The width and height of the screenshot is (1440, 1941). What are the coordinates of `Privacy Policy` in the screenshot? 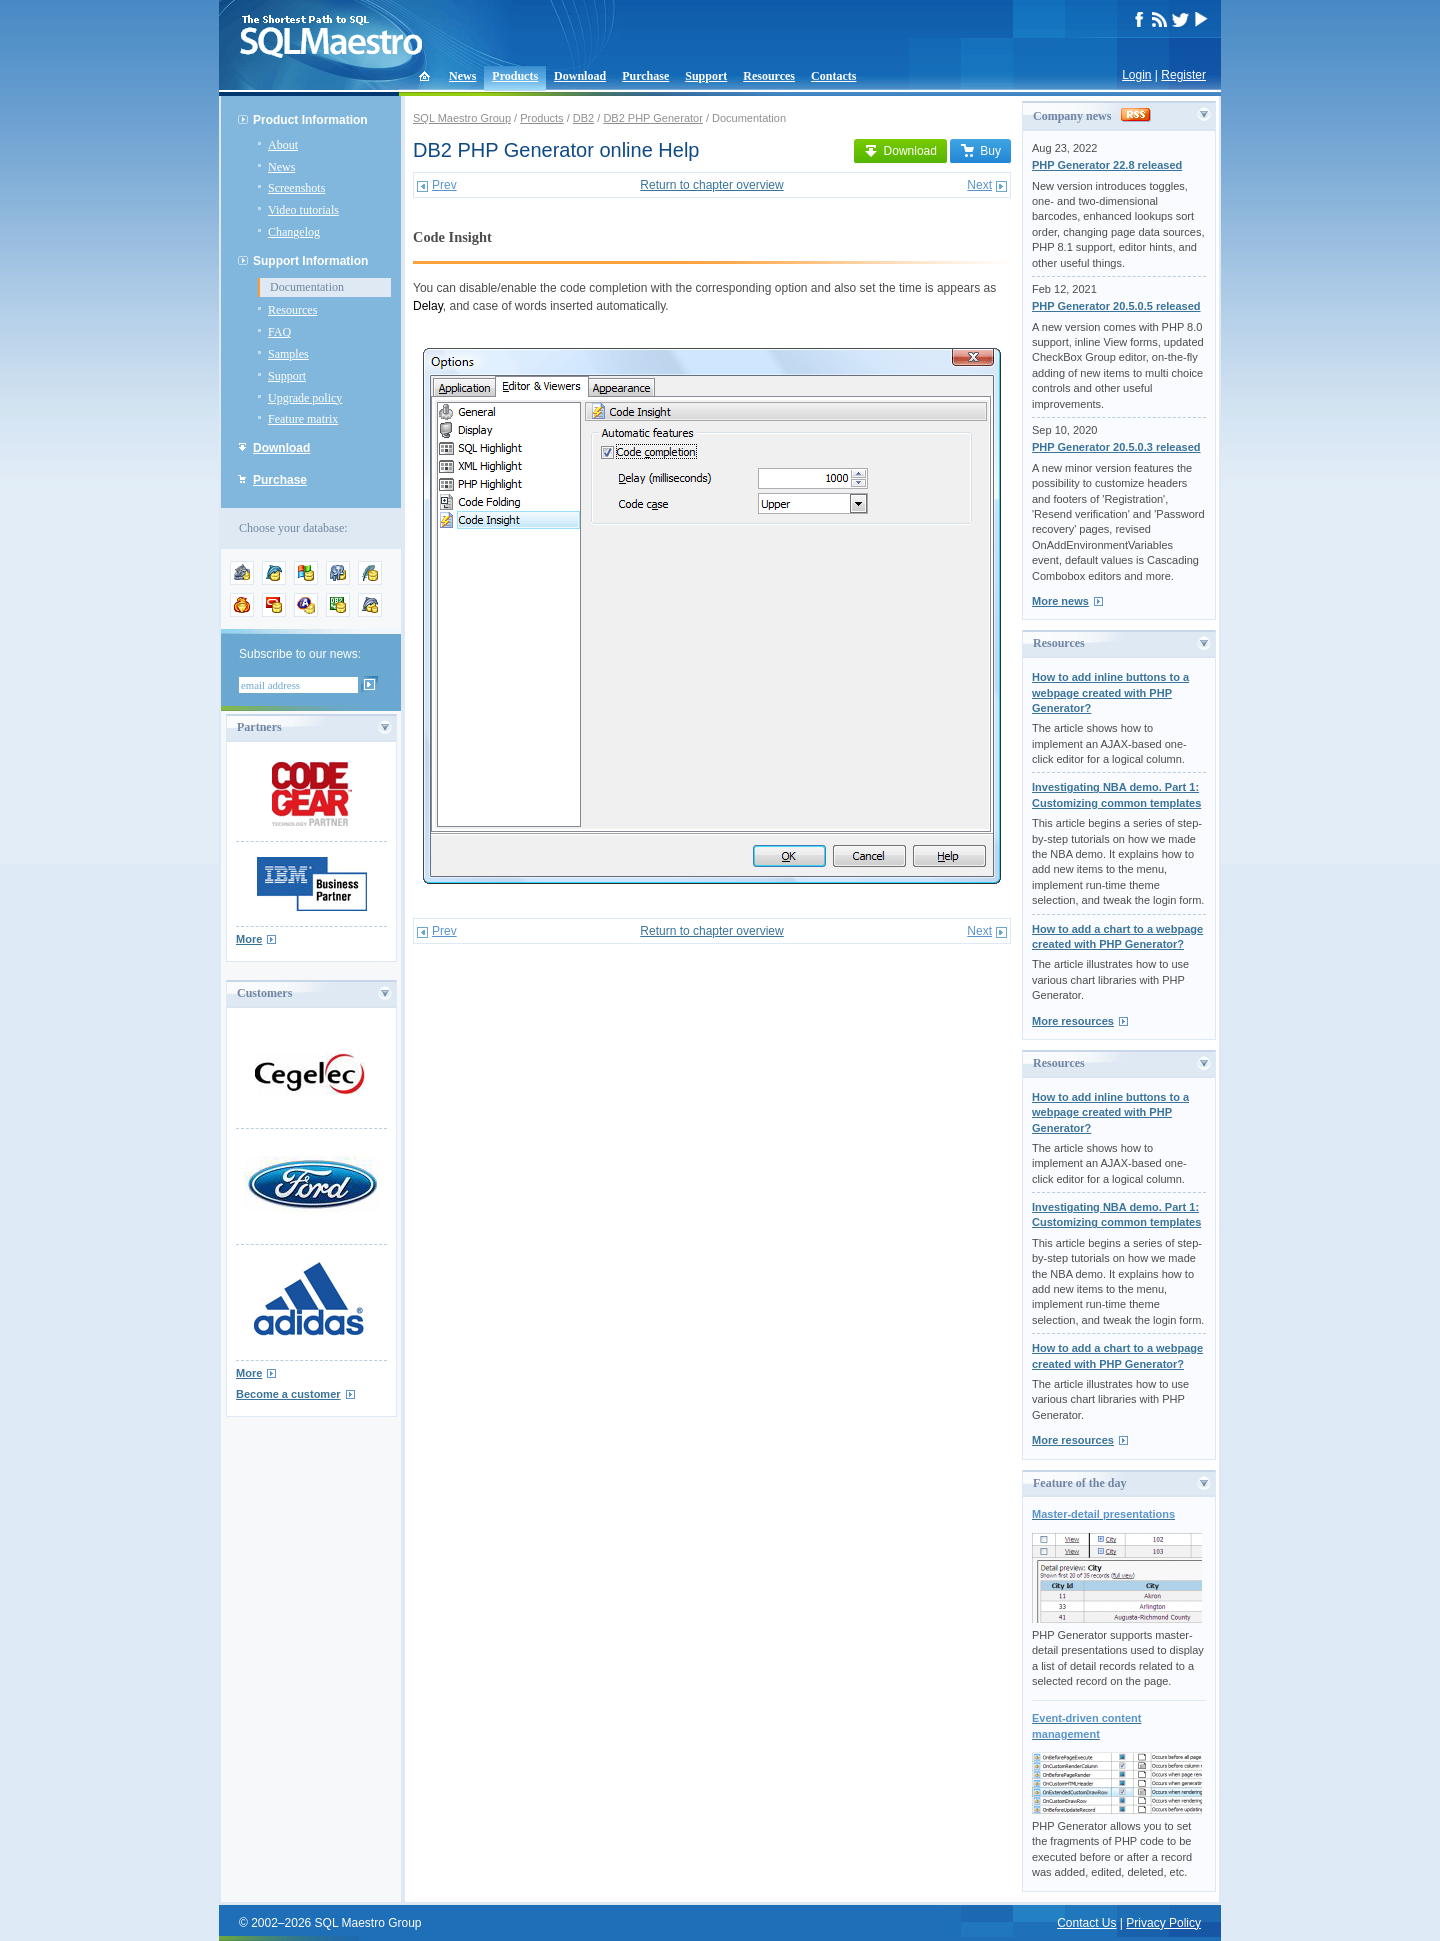 It's located at (1163, 1923).